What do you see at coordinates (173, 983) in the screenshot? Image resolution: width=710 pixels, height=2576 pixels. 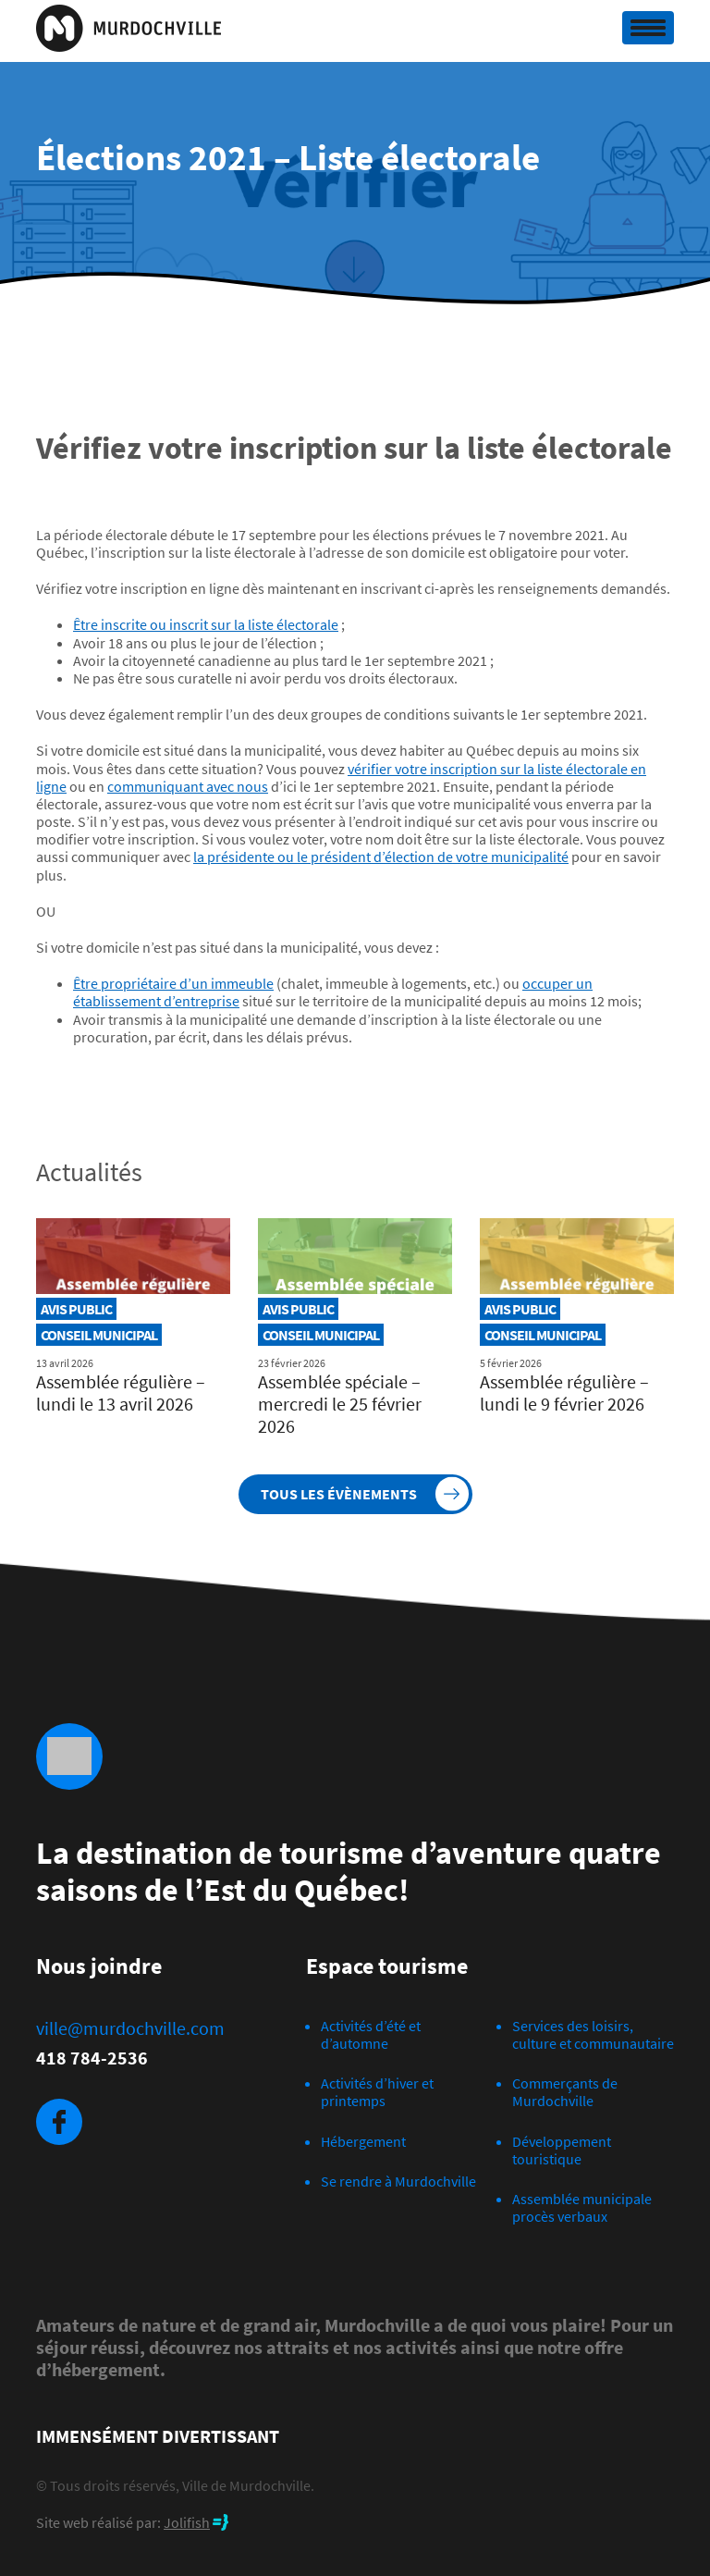 I see `Être propriétaire d’un immeuble` at bounding box center [173, 983].